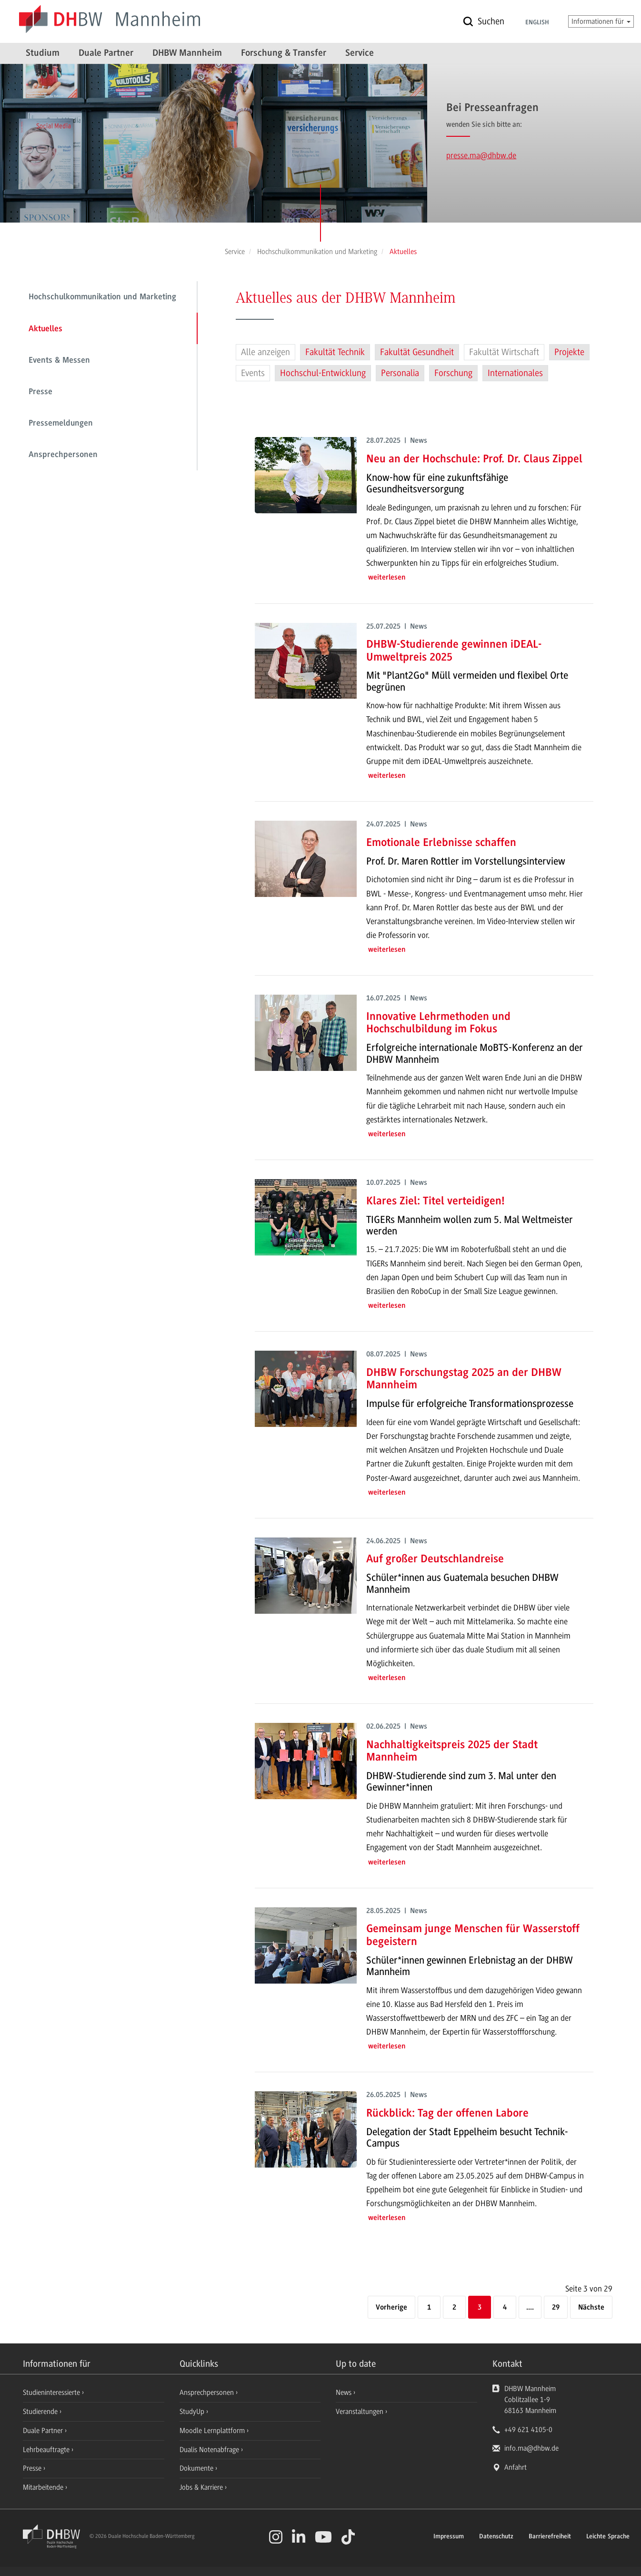 The image size is (641, 2576). What do you see at coordinates (505, 2307) in the screenshot?
I see `4 [Seite 4]` at bounding box center [505, 2307].